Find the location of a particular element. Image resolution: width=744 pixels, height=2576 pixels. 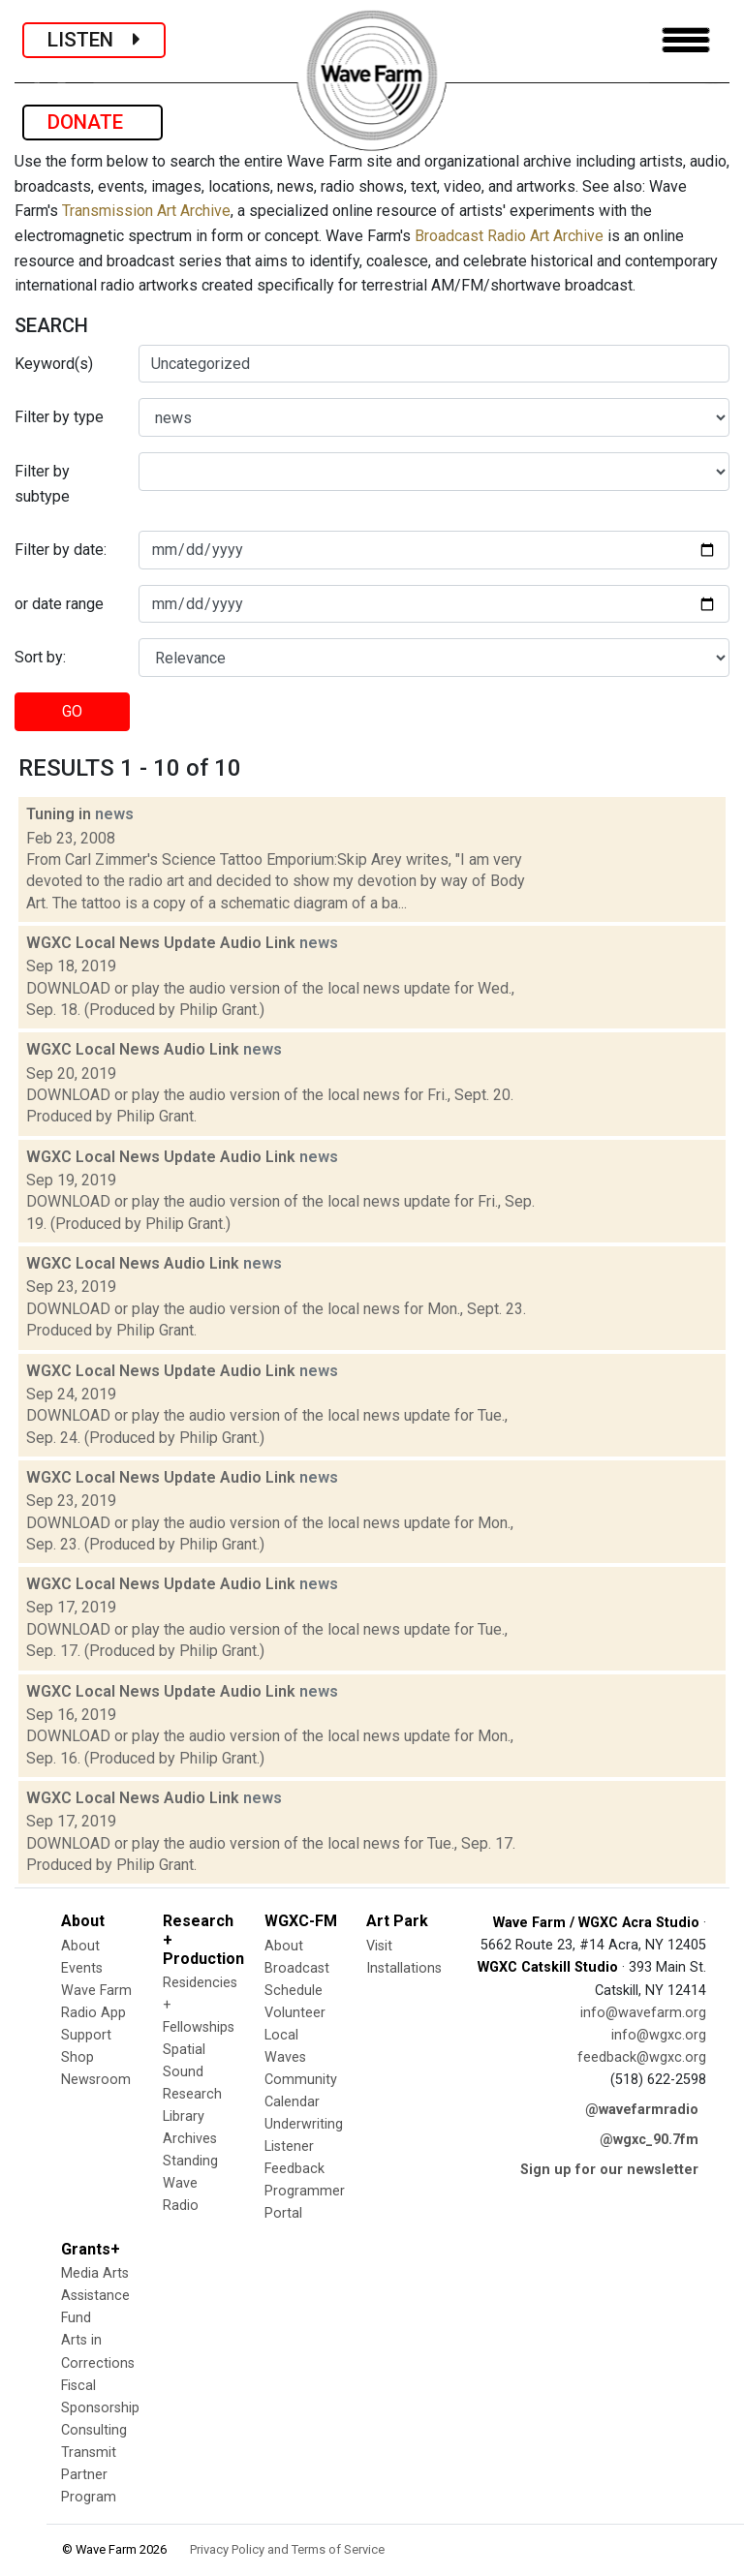

Volunteer is located at coordinates (295, 2013).